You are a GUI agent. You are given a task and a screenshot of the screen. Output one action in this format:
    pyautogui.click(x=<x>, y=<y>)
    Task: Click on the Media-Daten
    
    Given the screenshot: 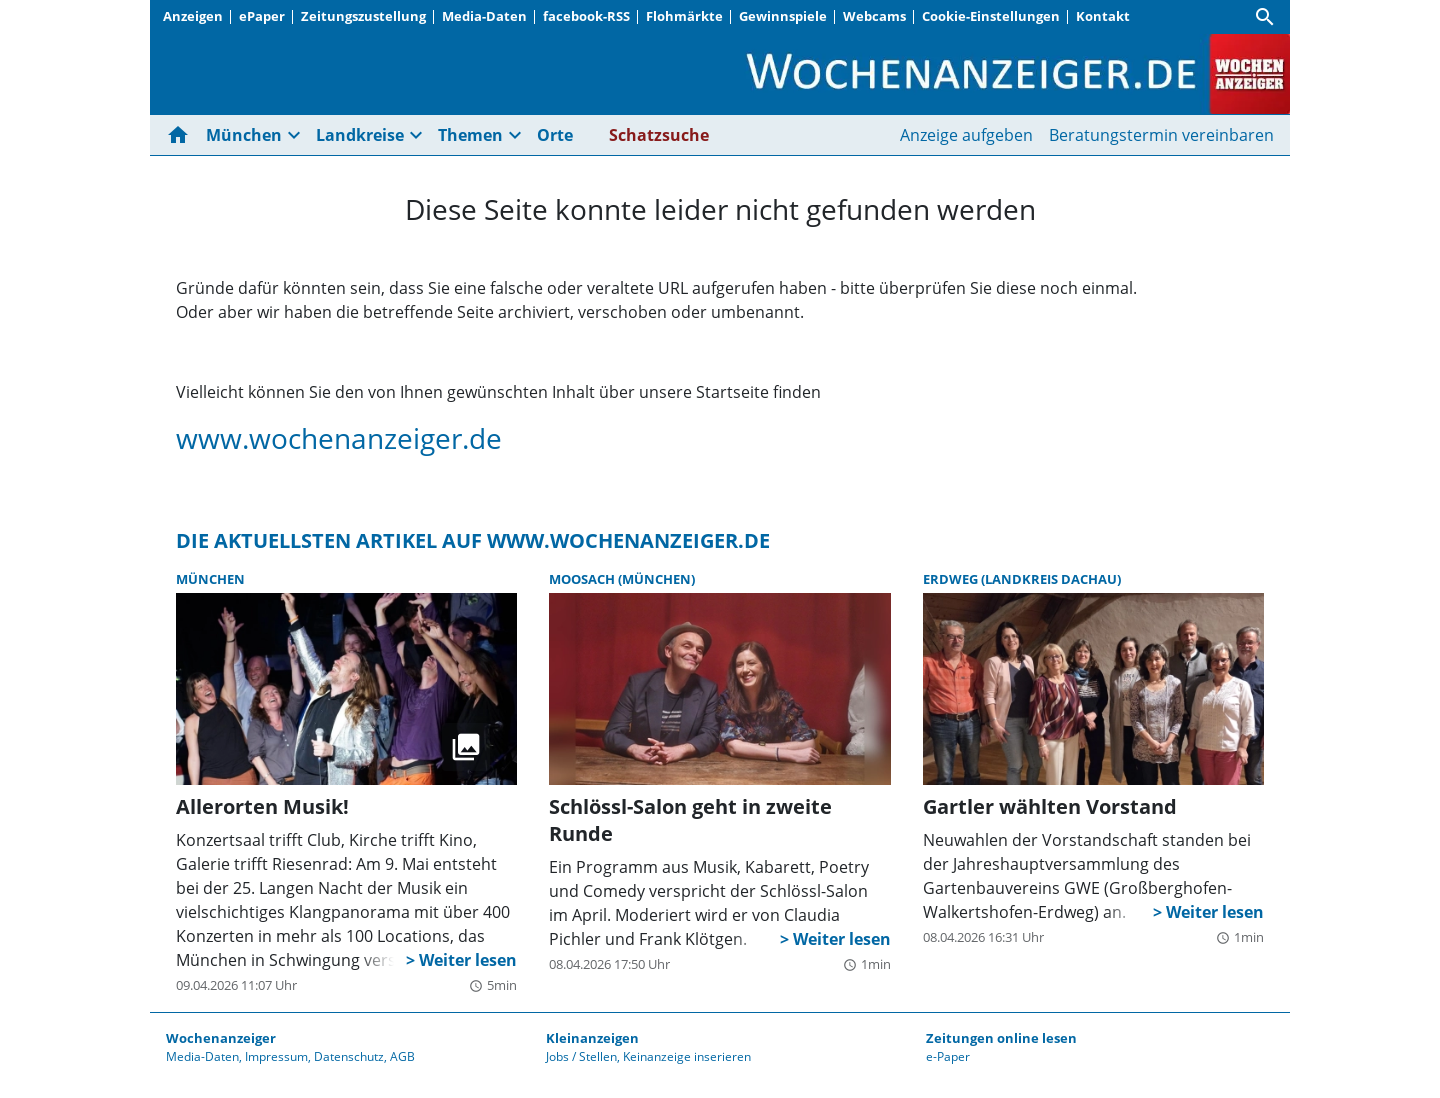 What is the action you would take?
    pyautogui.click(x=484, y=16)
    